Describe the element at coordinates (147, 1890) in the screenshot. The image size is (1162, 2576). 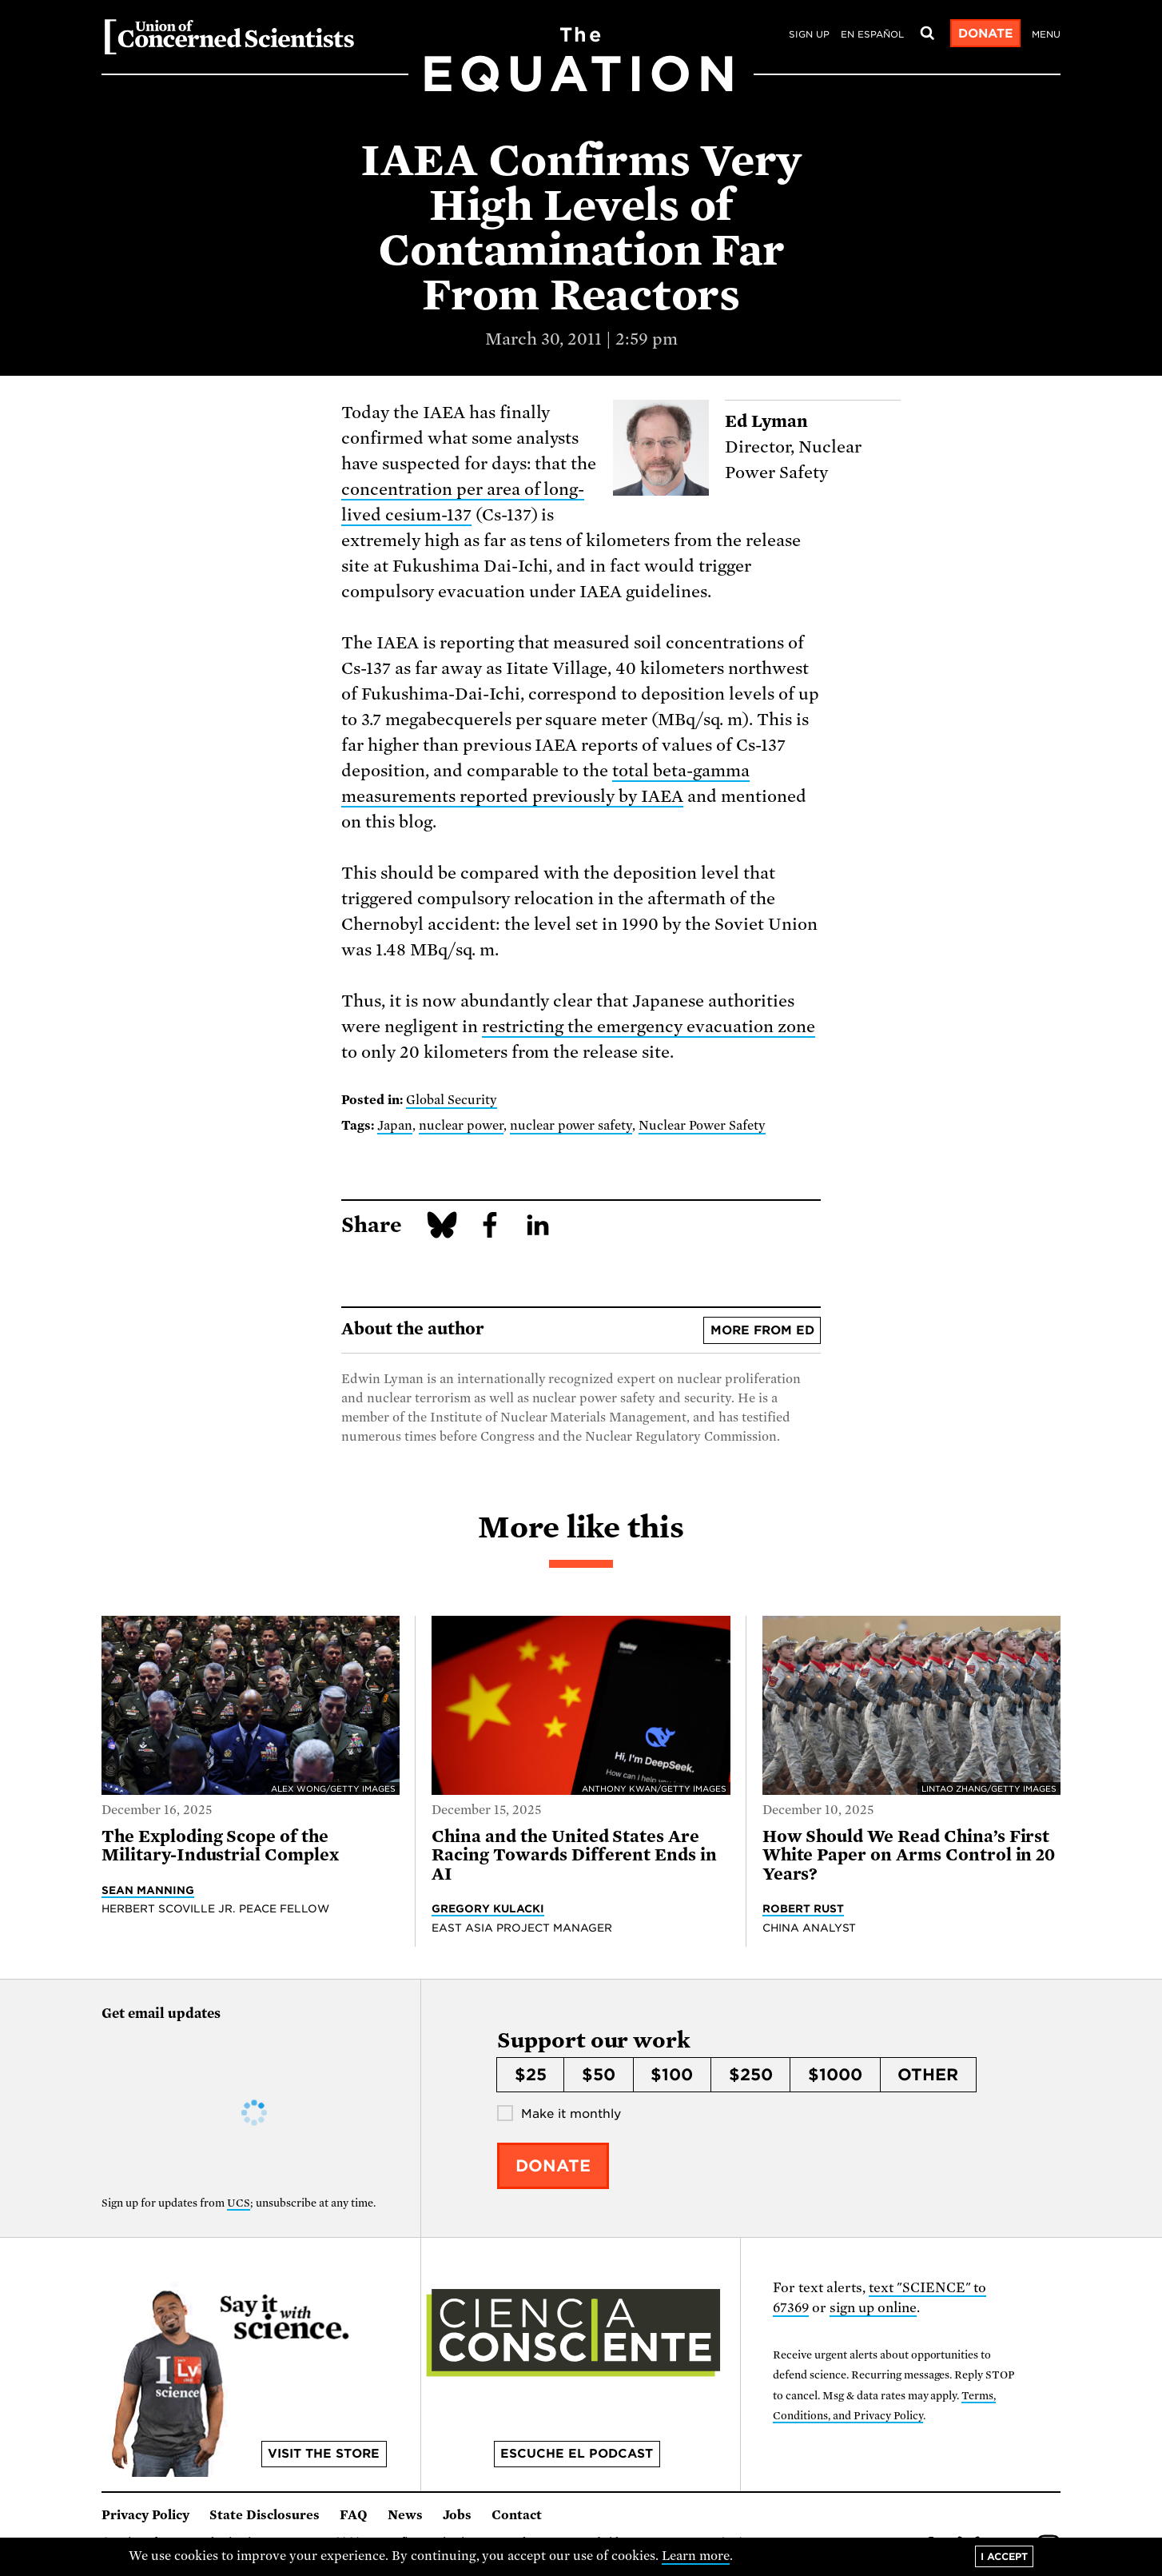
I see `Sean Manning` at that location.